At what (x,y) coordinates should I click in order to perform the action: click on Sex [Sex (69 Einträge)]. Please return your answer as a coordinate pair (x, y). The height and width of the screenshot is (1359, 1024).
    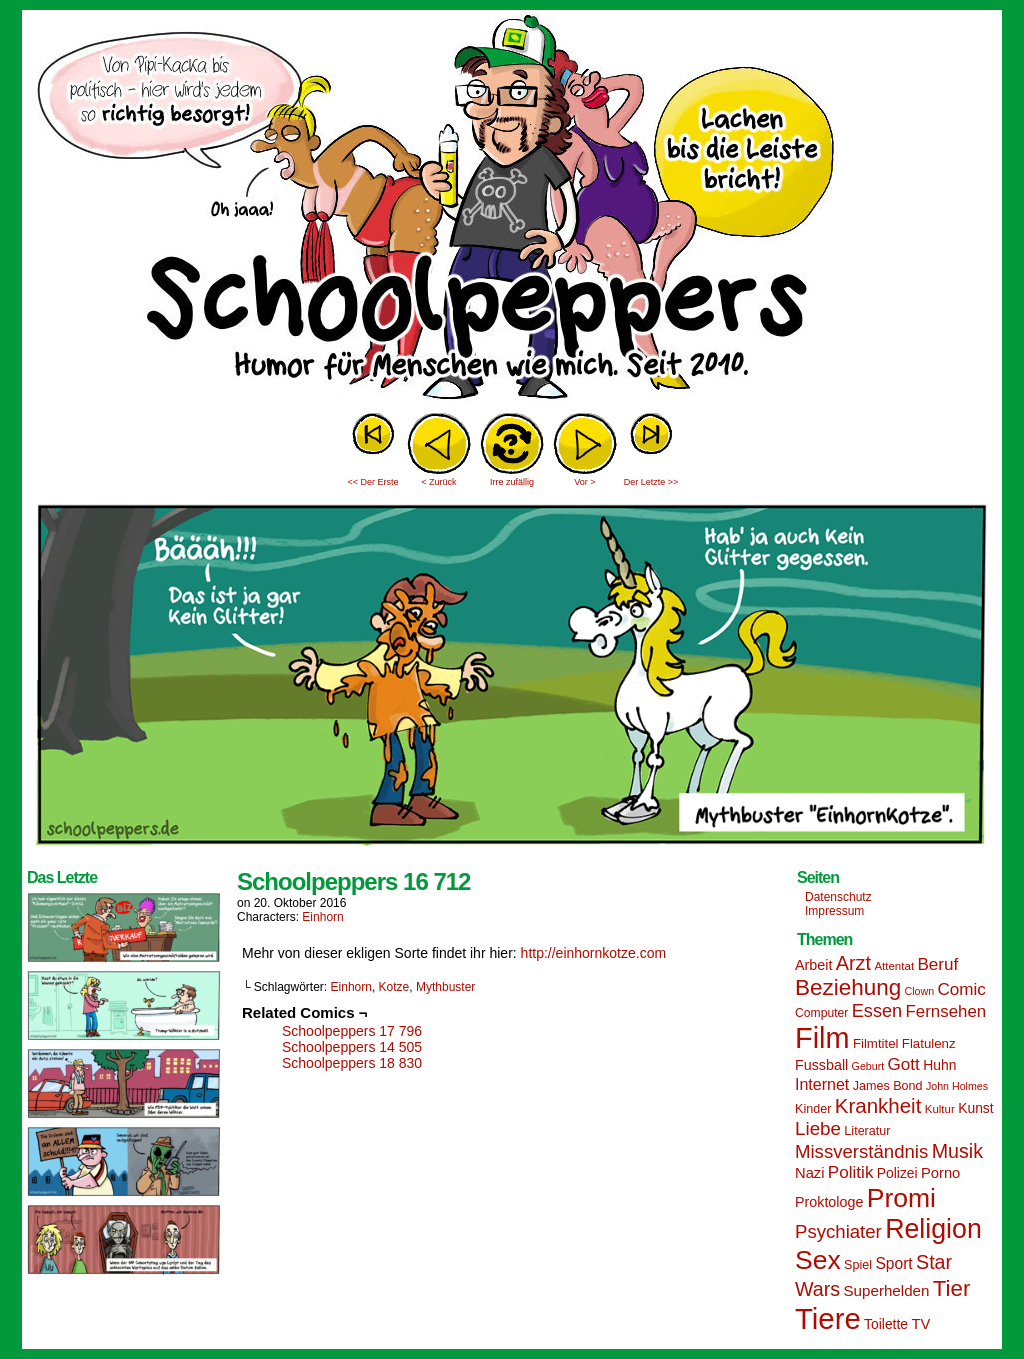
    Looking at the image, I should click on (818, 1260).